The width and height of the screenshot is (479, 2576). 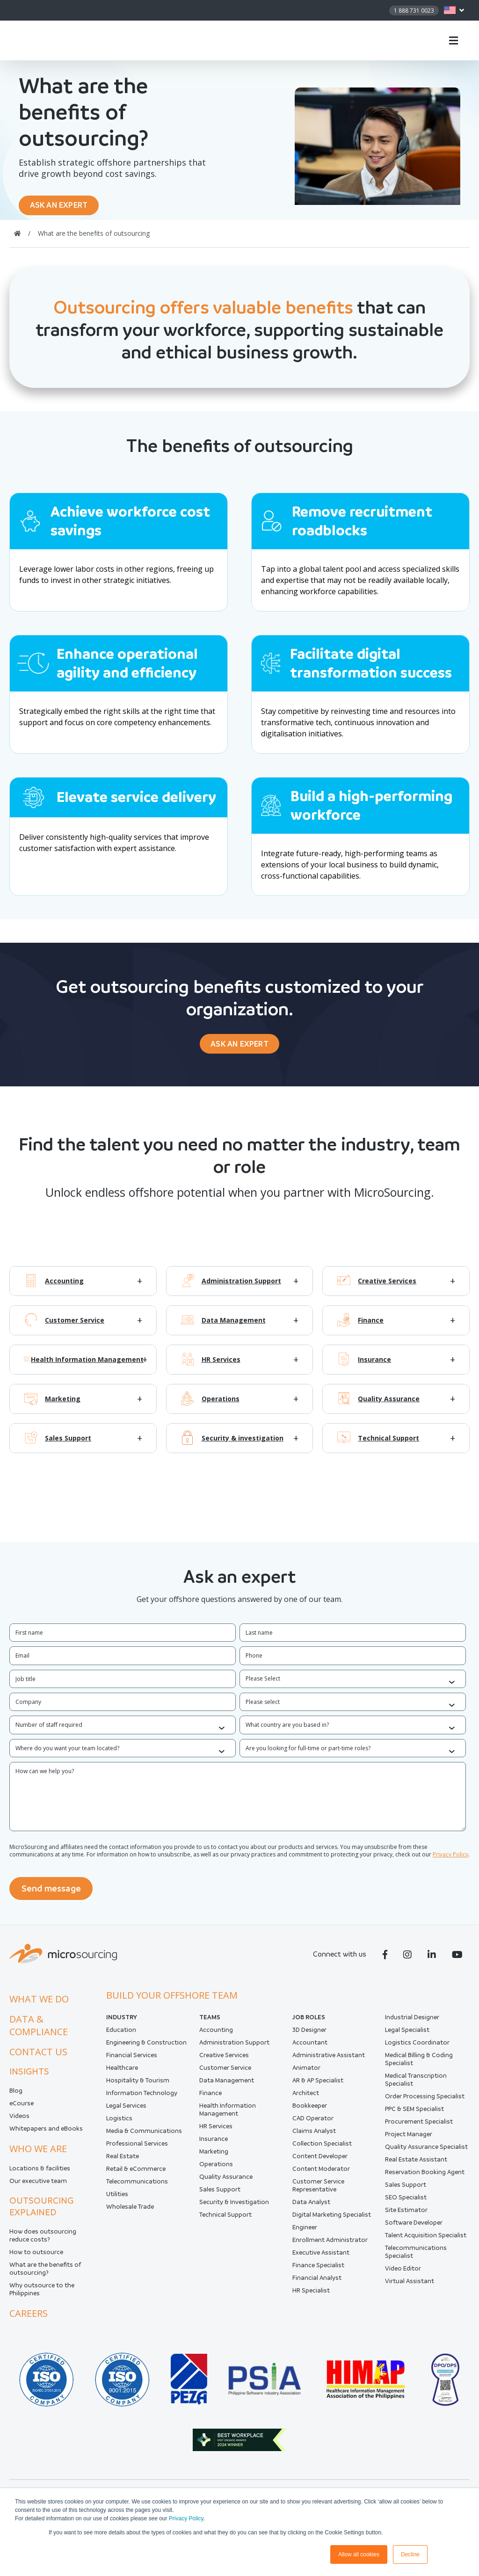 I want to click on Architect [menuitem], so click(x=305, y=2099).